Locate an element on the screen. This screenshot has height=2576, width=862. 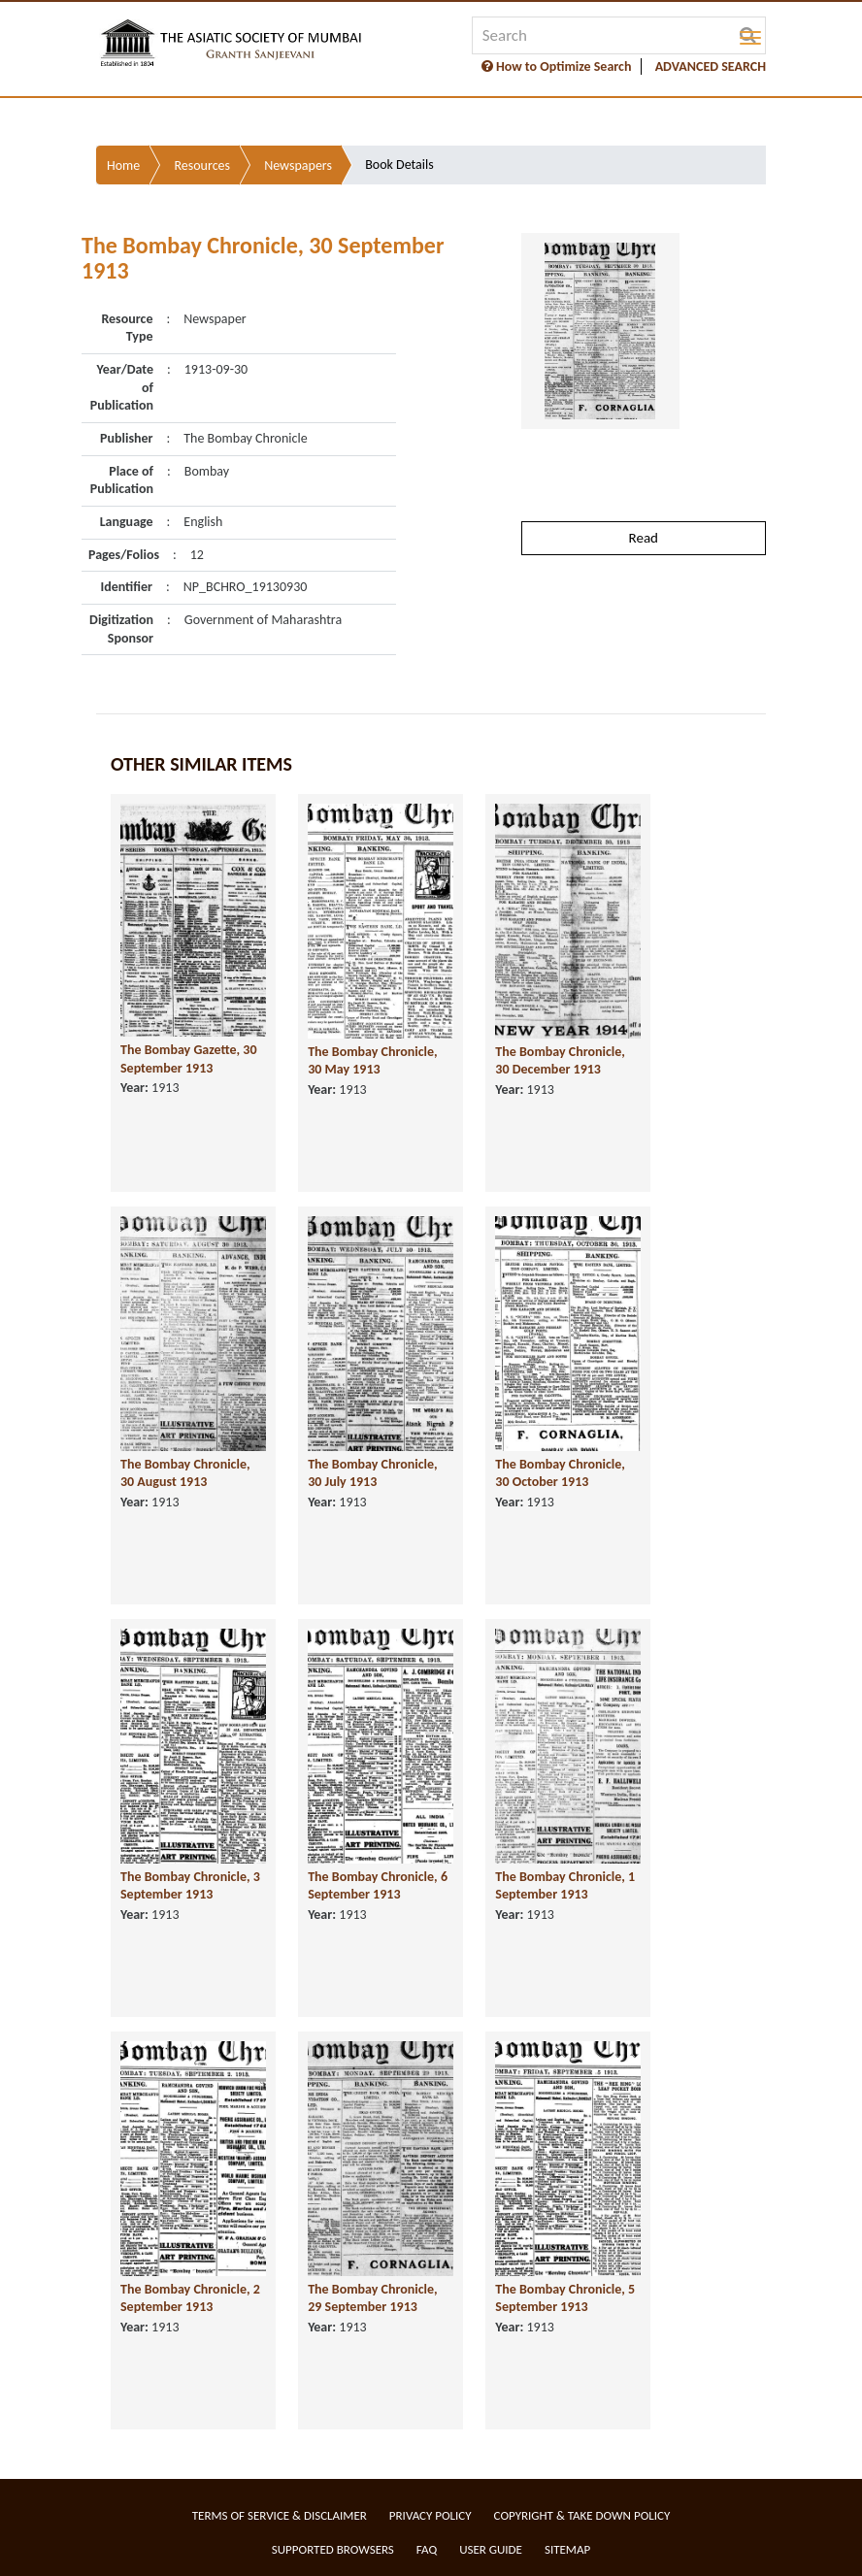
ADVANCED SEARCH is located at coordinates (710, 66).